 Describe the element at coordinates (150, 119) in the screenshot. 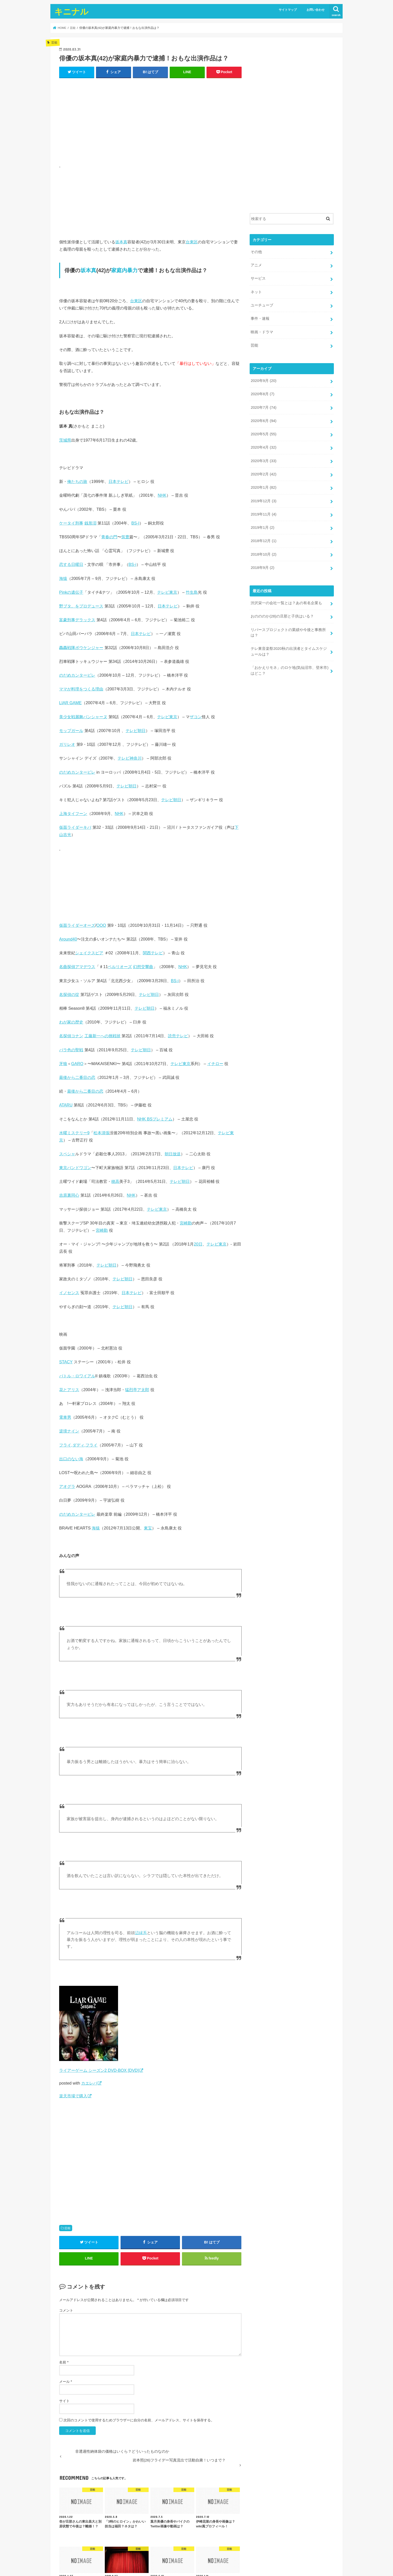

I see `[Advertisement]` at that location.